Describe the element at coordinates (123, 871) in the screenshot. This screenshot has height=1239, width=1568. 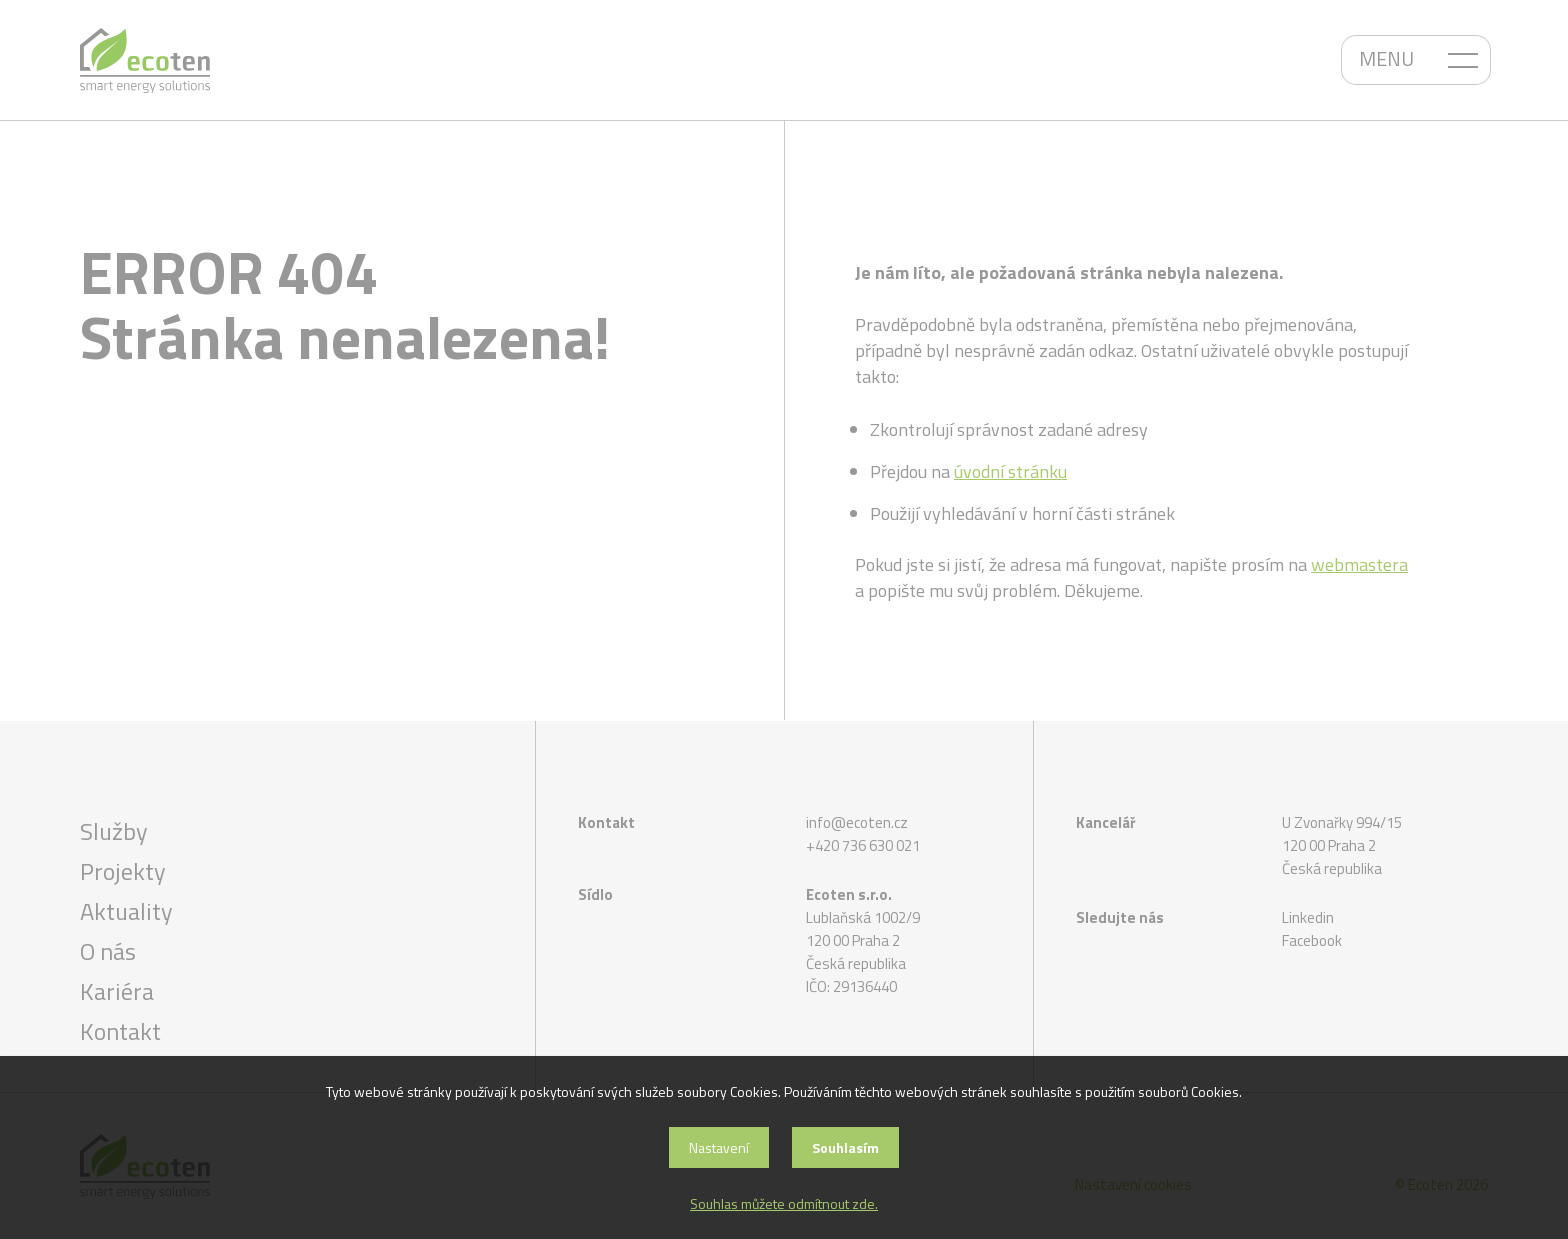
I see `Projekty` at that location.